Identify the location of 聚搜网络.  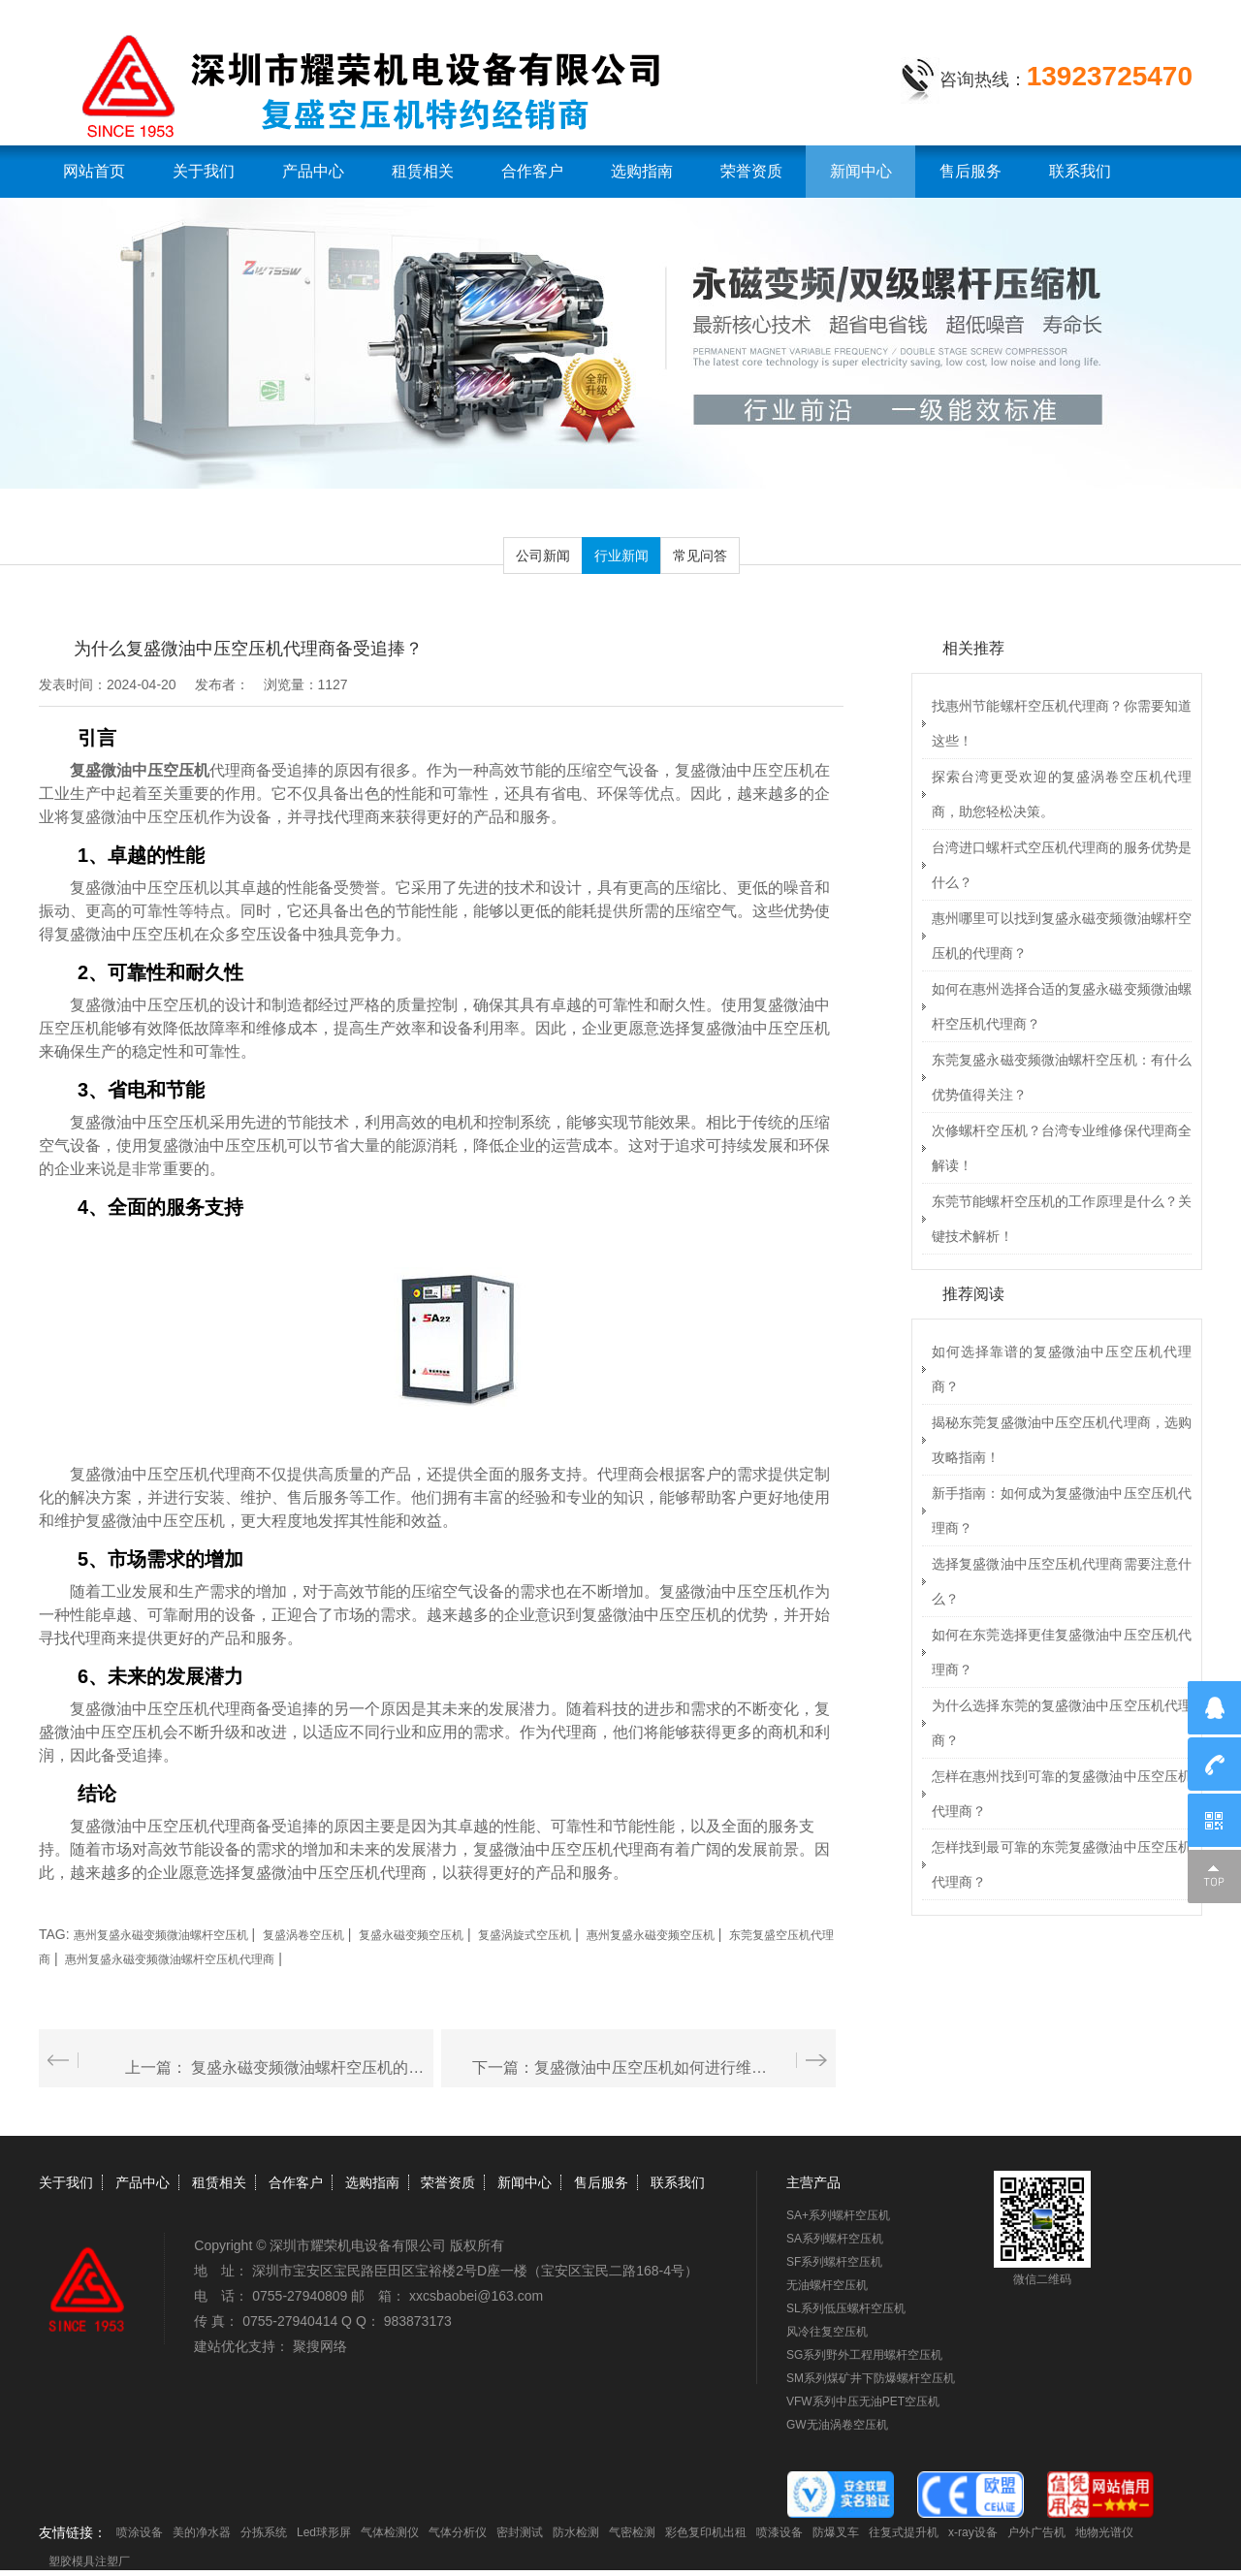
(320, 2346).